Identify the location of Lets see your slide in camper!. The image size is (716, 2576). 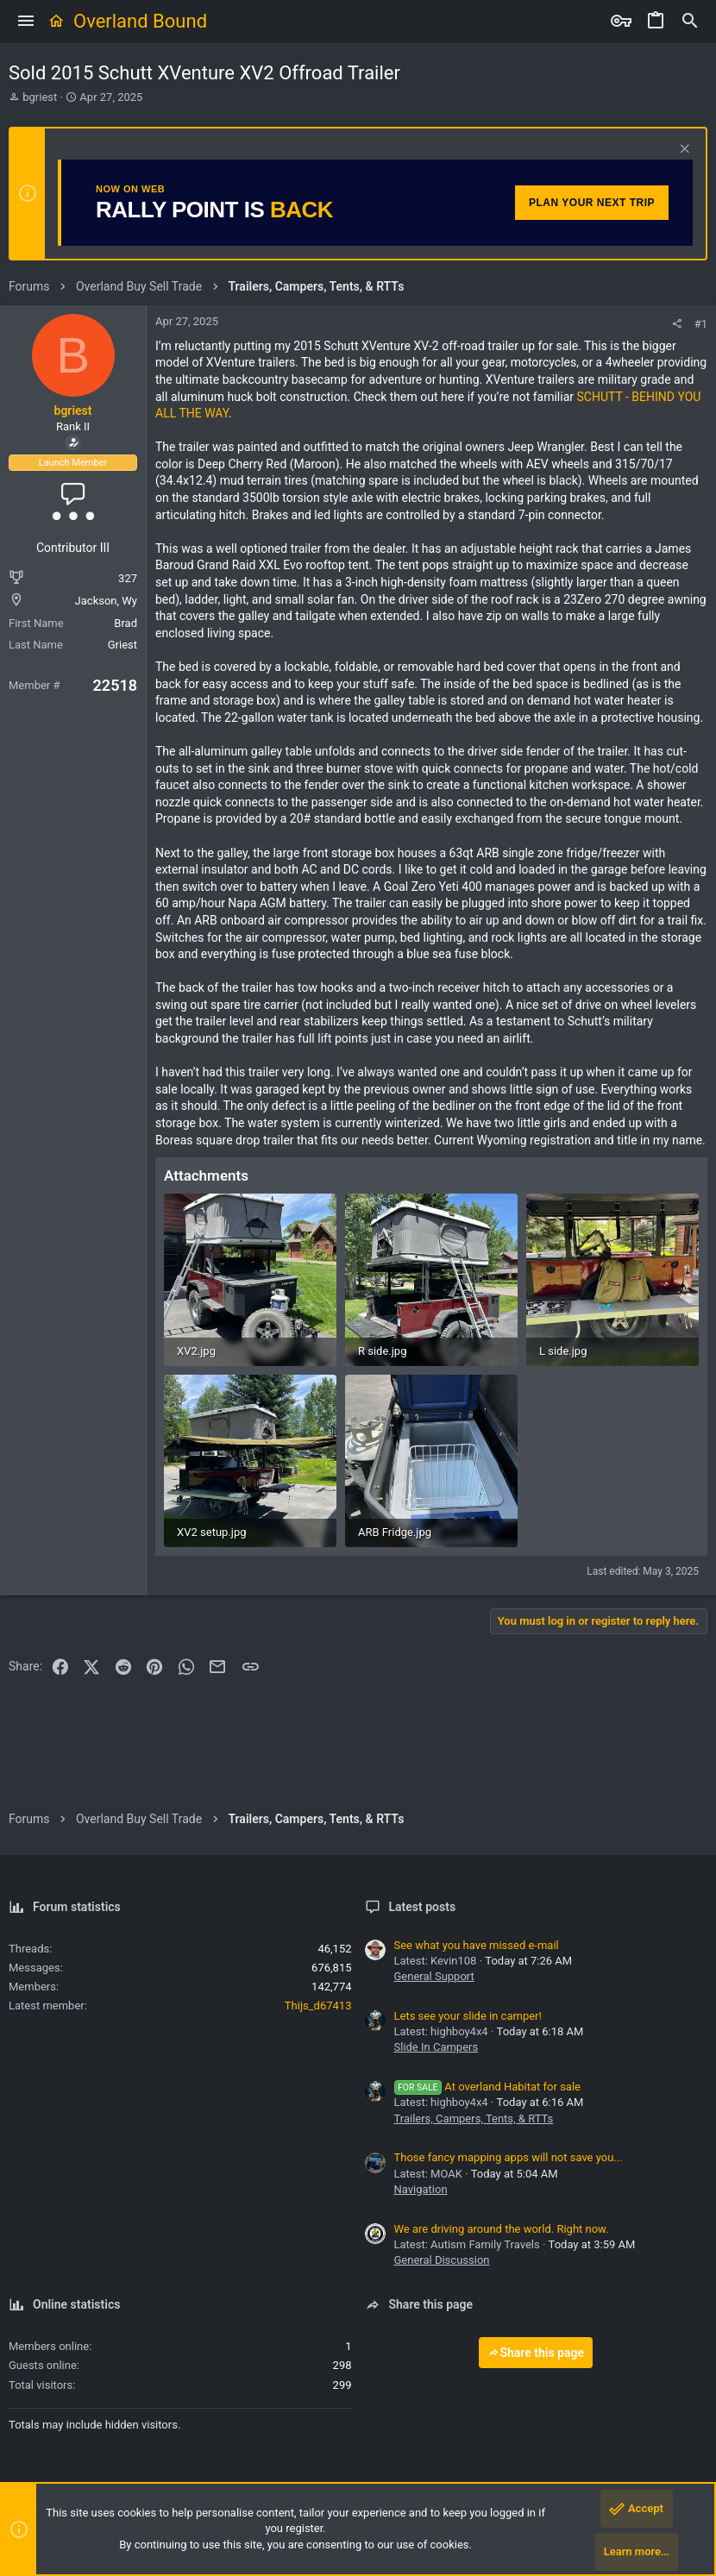
(468, 2015).